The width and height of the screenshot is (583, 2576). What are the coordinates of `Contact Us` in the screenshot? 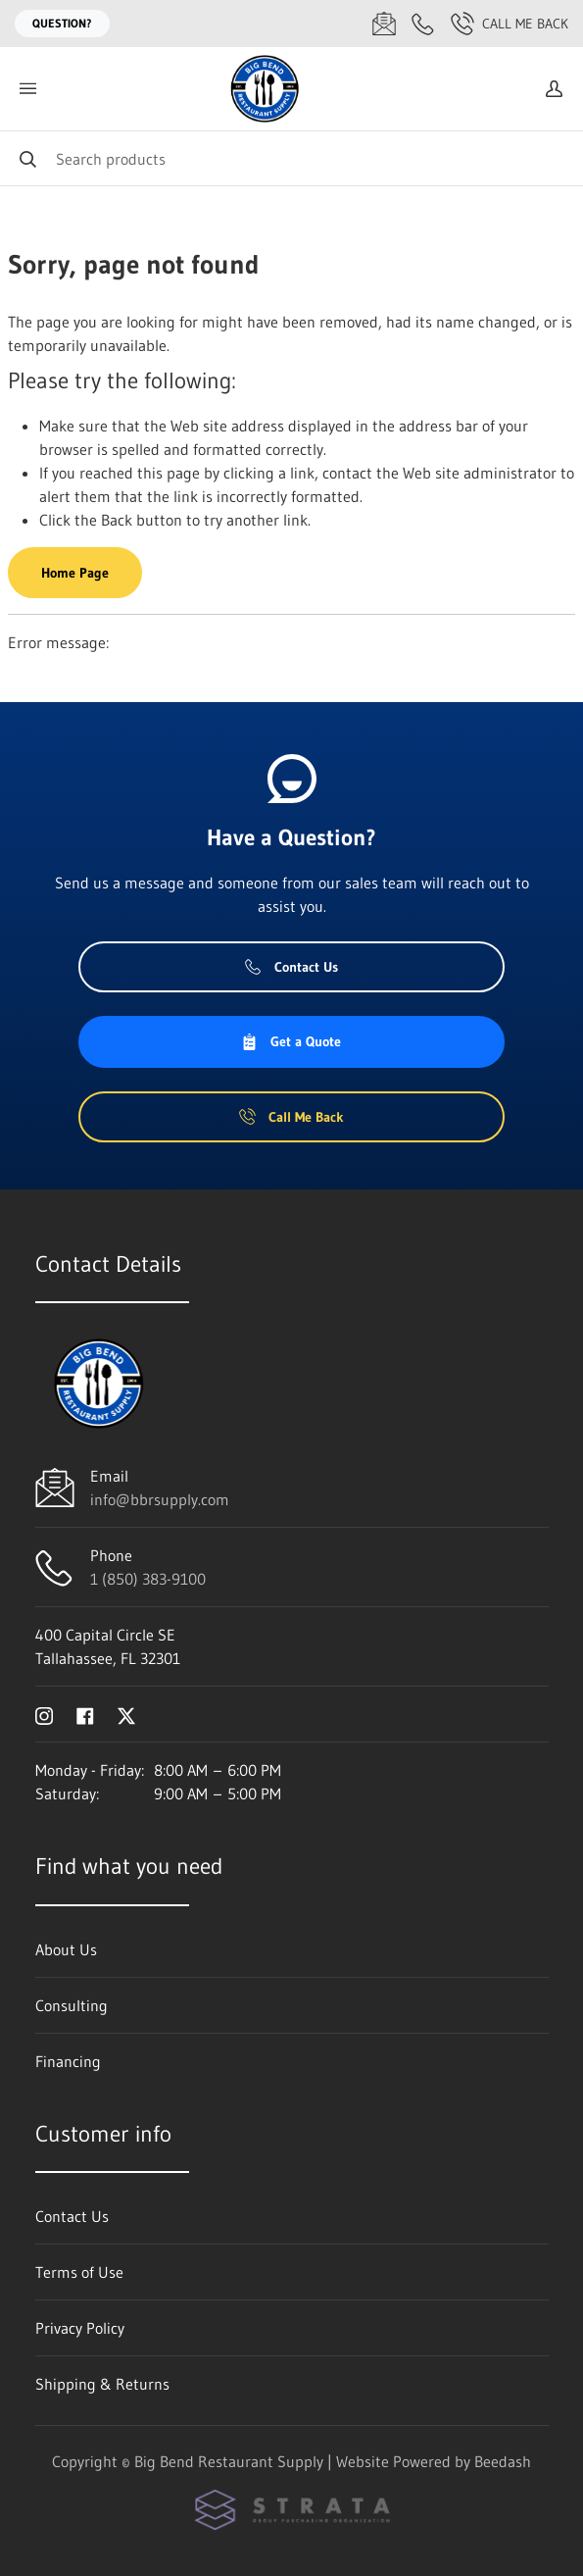 It's located at (291, 967).